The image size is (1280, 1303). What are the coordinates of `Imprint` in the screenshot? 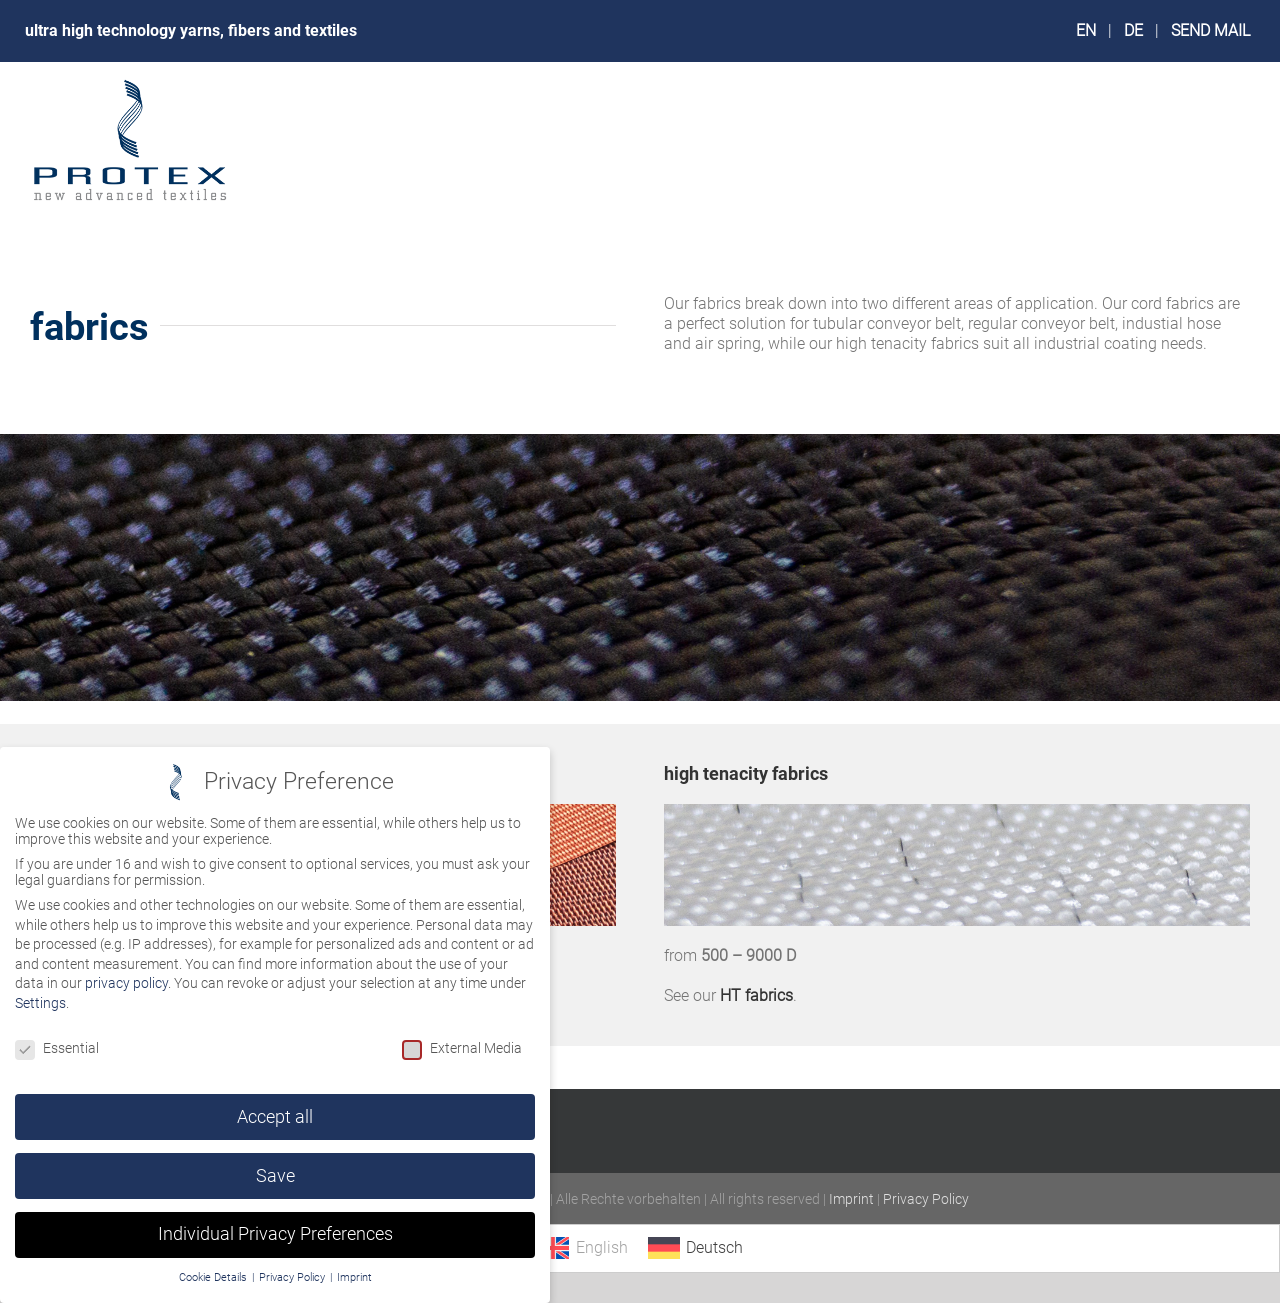 It's located at (851, 1199).